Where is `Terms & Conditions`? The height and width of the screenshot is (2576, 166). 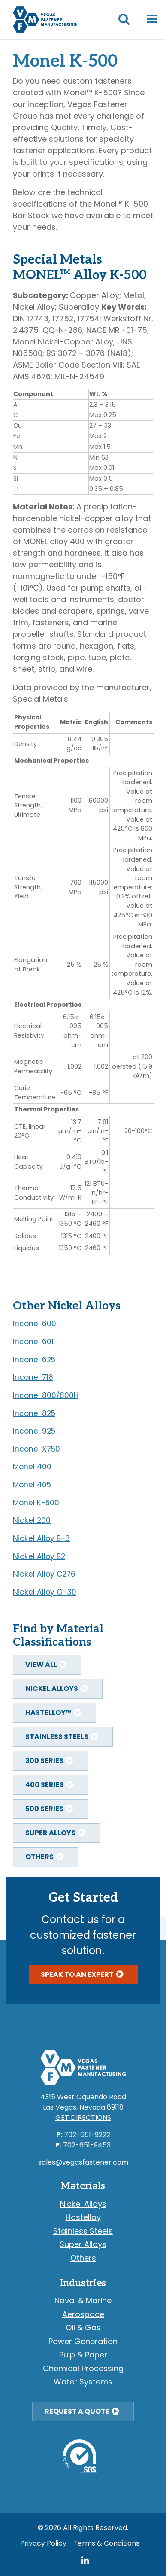
Terms & Conditions is located at coordinates (106, 2543).